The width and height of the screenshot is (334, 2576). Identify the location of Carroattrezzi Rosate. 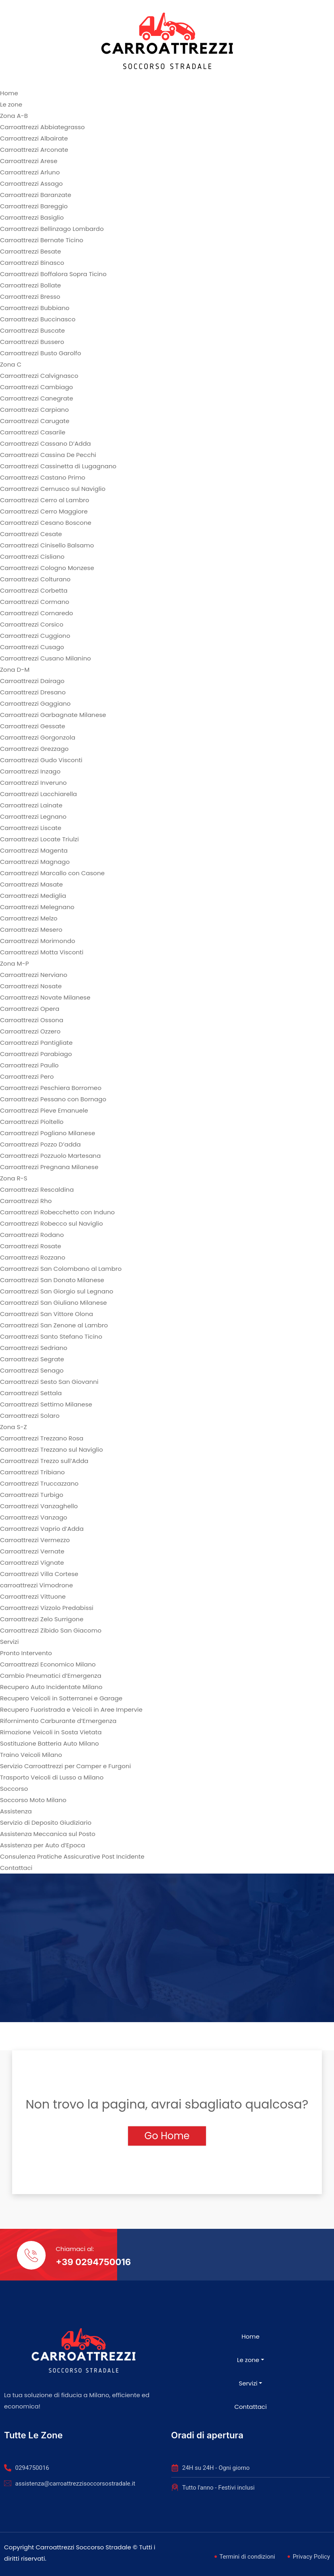
(30, 1246).